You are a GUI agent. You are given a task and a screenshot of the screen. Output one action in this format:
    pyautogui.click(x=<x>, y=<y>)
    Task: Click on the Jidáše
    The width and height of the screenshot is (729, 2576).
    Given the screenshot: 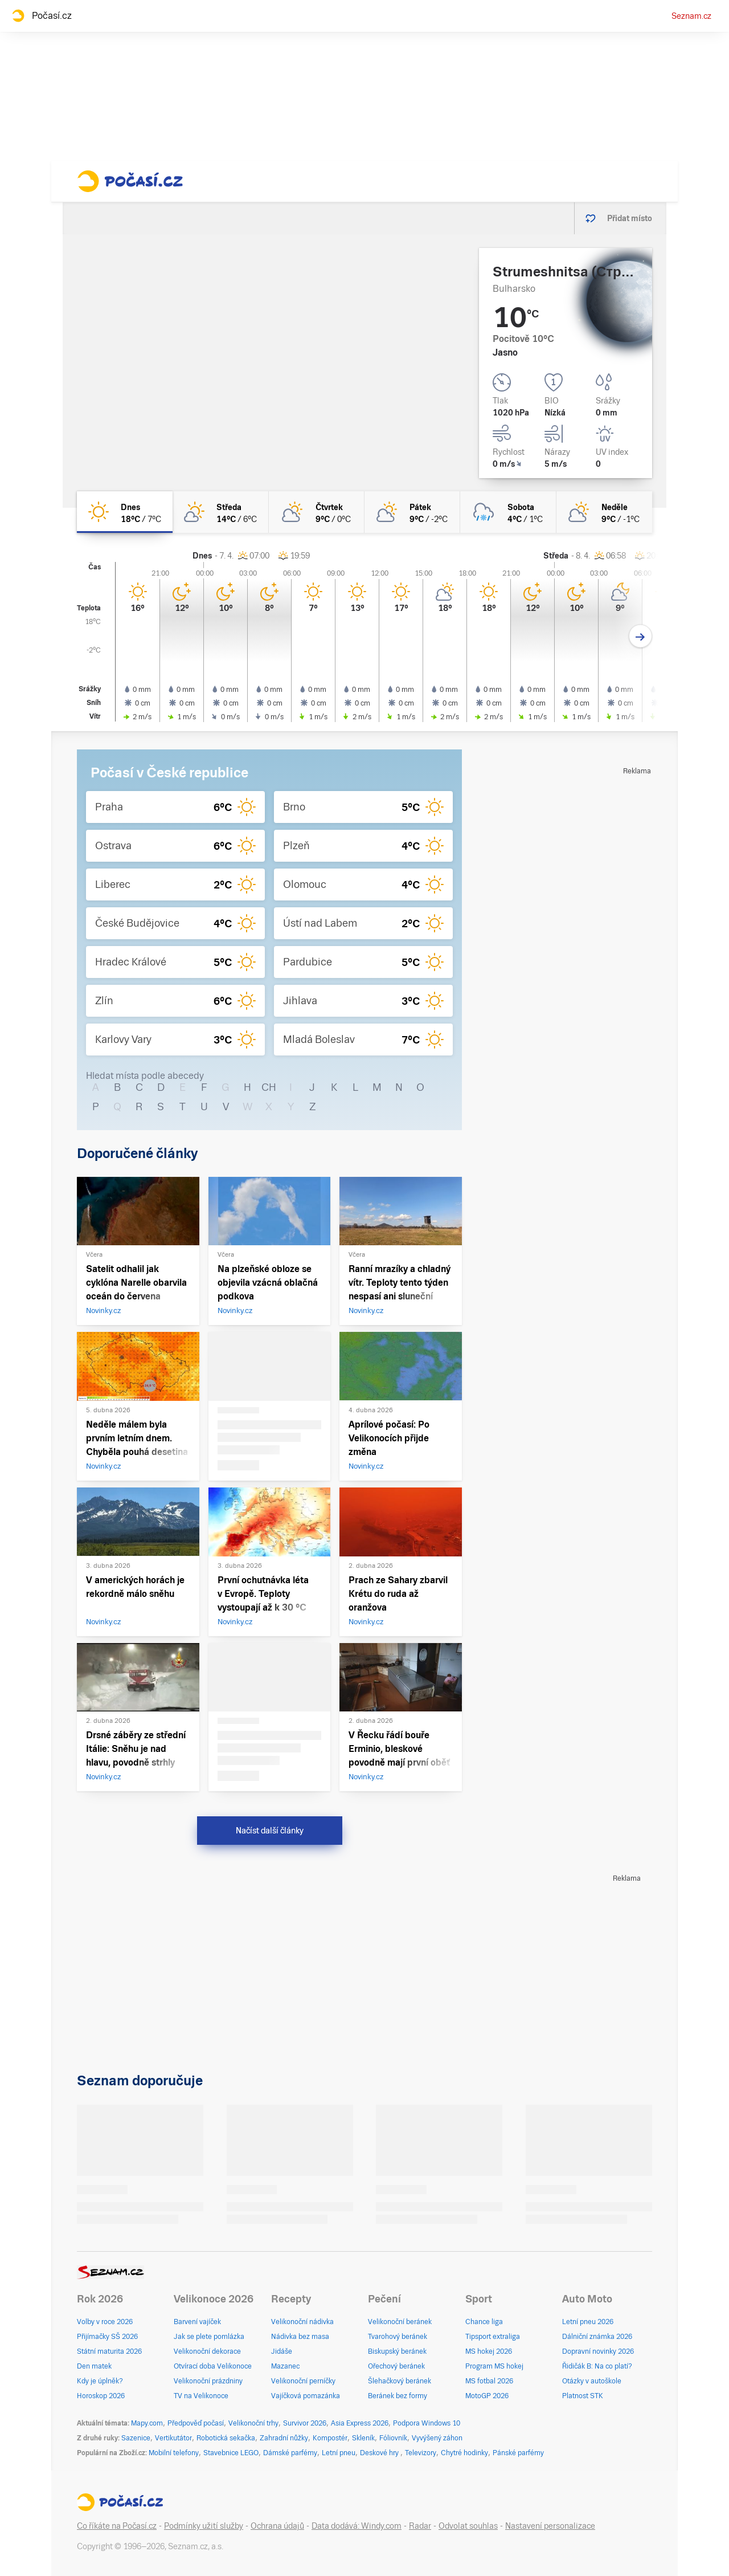 What is the action you would take?
    pyautogui.click(x=281, y=2351)
    